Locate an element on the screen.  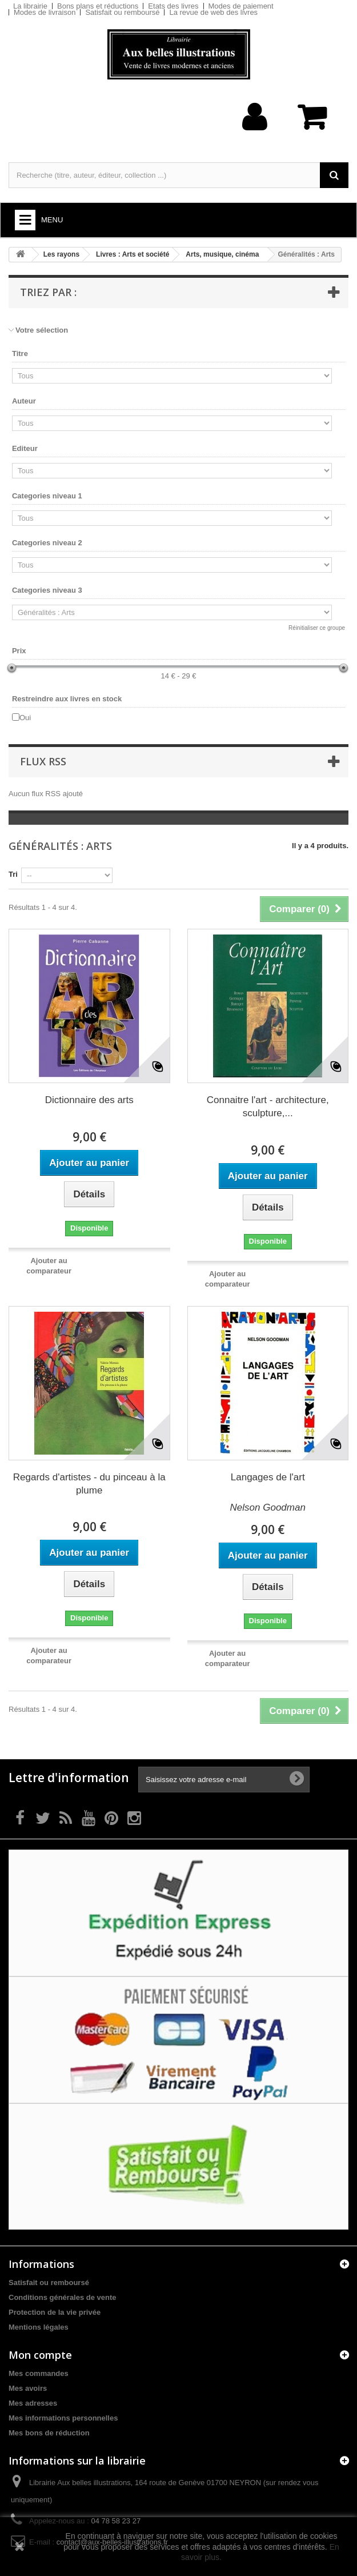
Modes de livraison is located at coordinates (44, 12).